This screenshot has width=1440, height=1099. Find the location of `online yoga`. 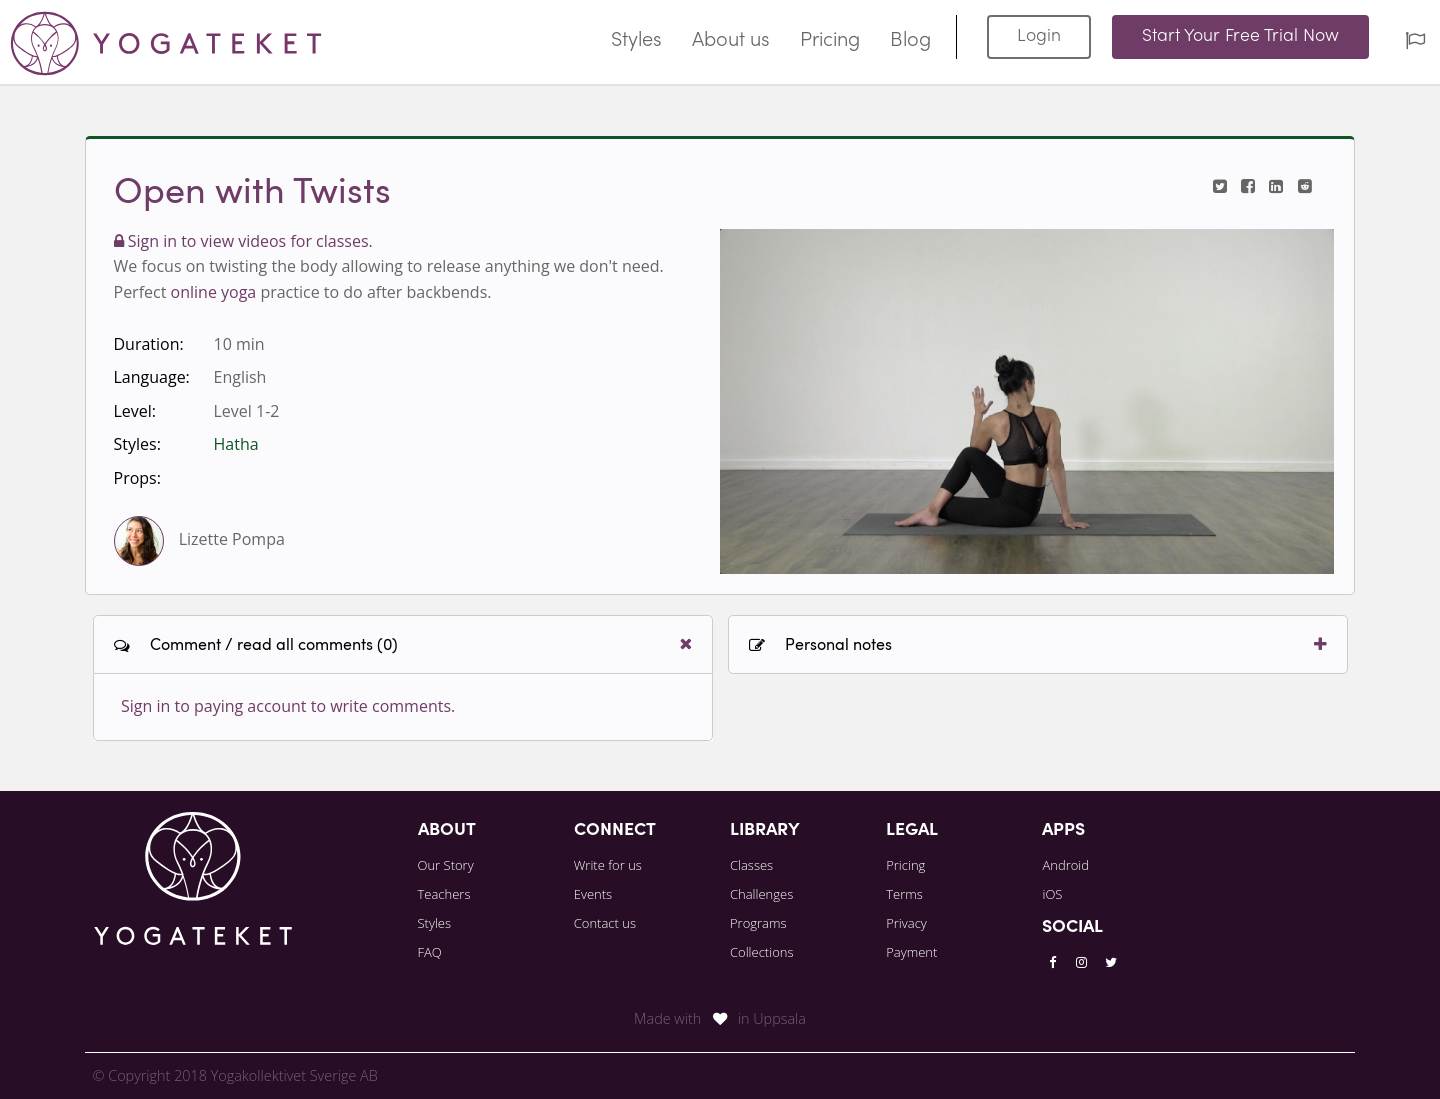

online yoga is located at coordinates (214, 292).